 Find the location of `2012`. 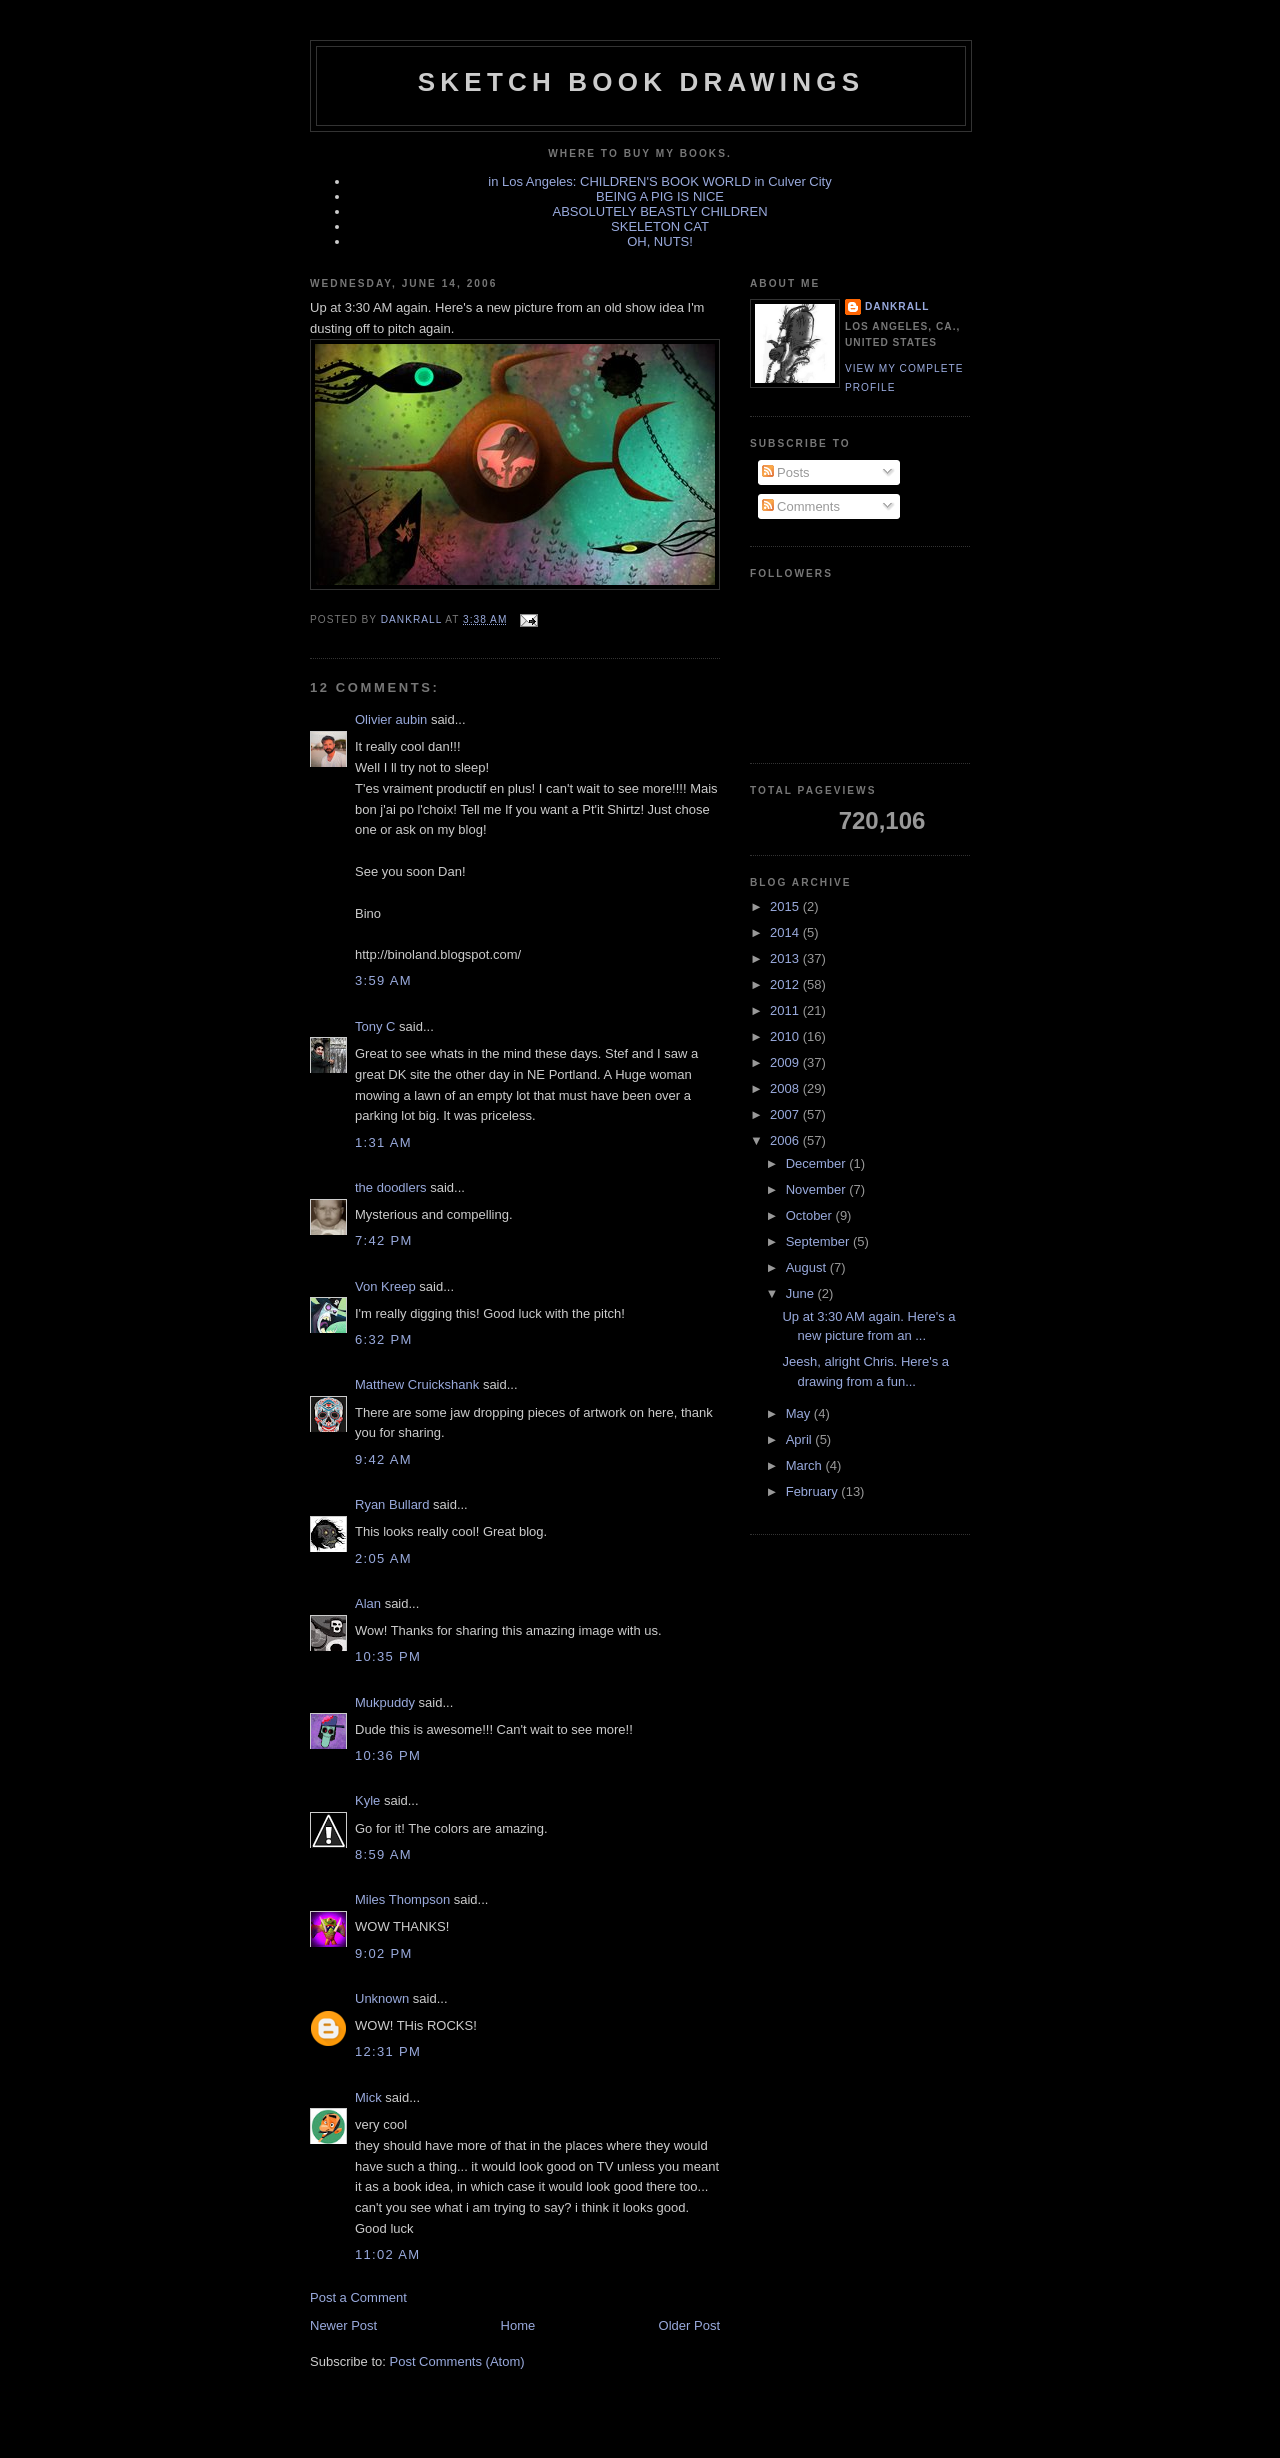

2012 is located at coordinates (786, 984).